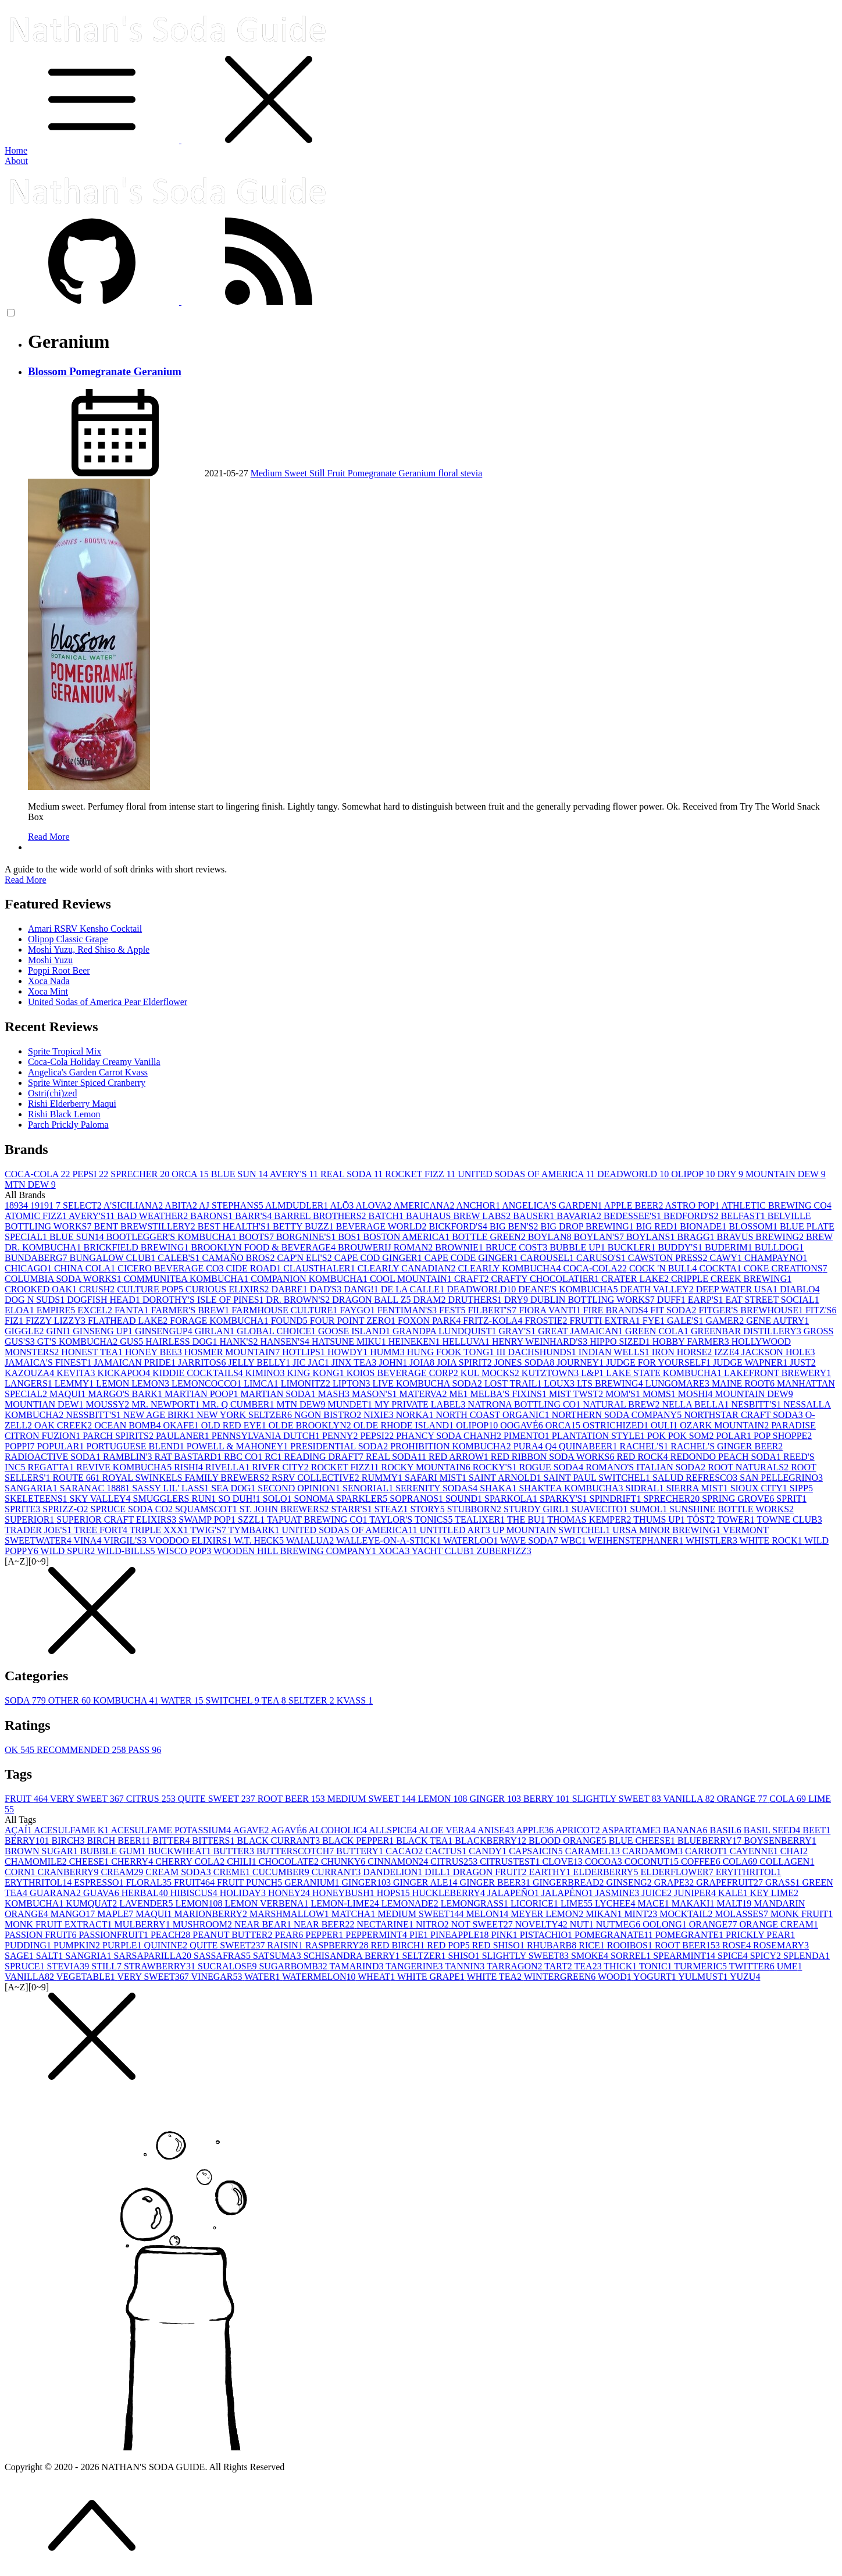 The image size is (842, 2576). Describe the element at coordinates (137, 1247) in the screenshot. I see `BRICKFIELD BREWING` at that location.